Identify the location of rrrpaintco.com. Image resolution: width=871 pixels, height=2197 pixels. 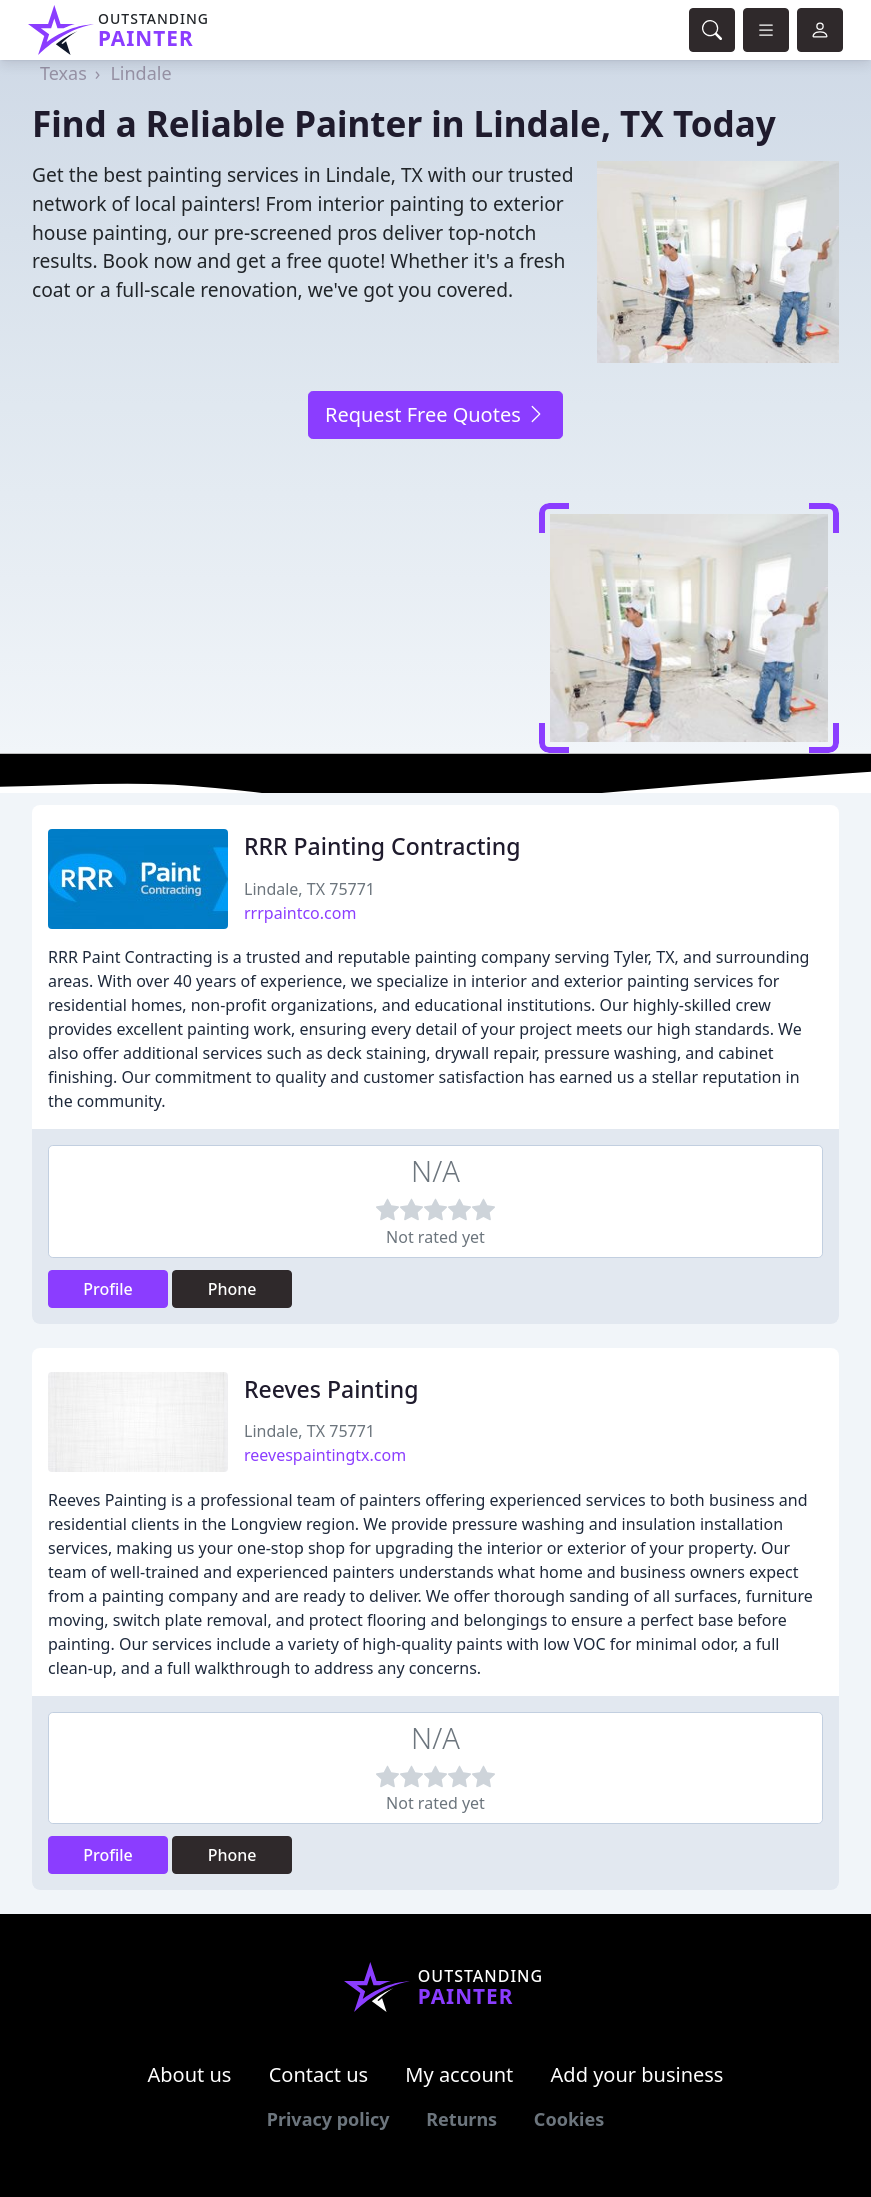
(300, 913).